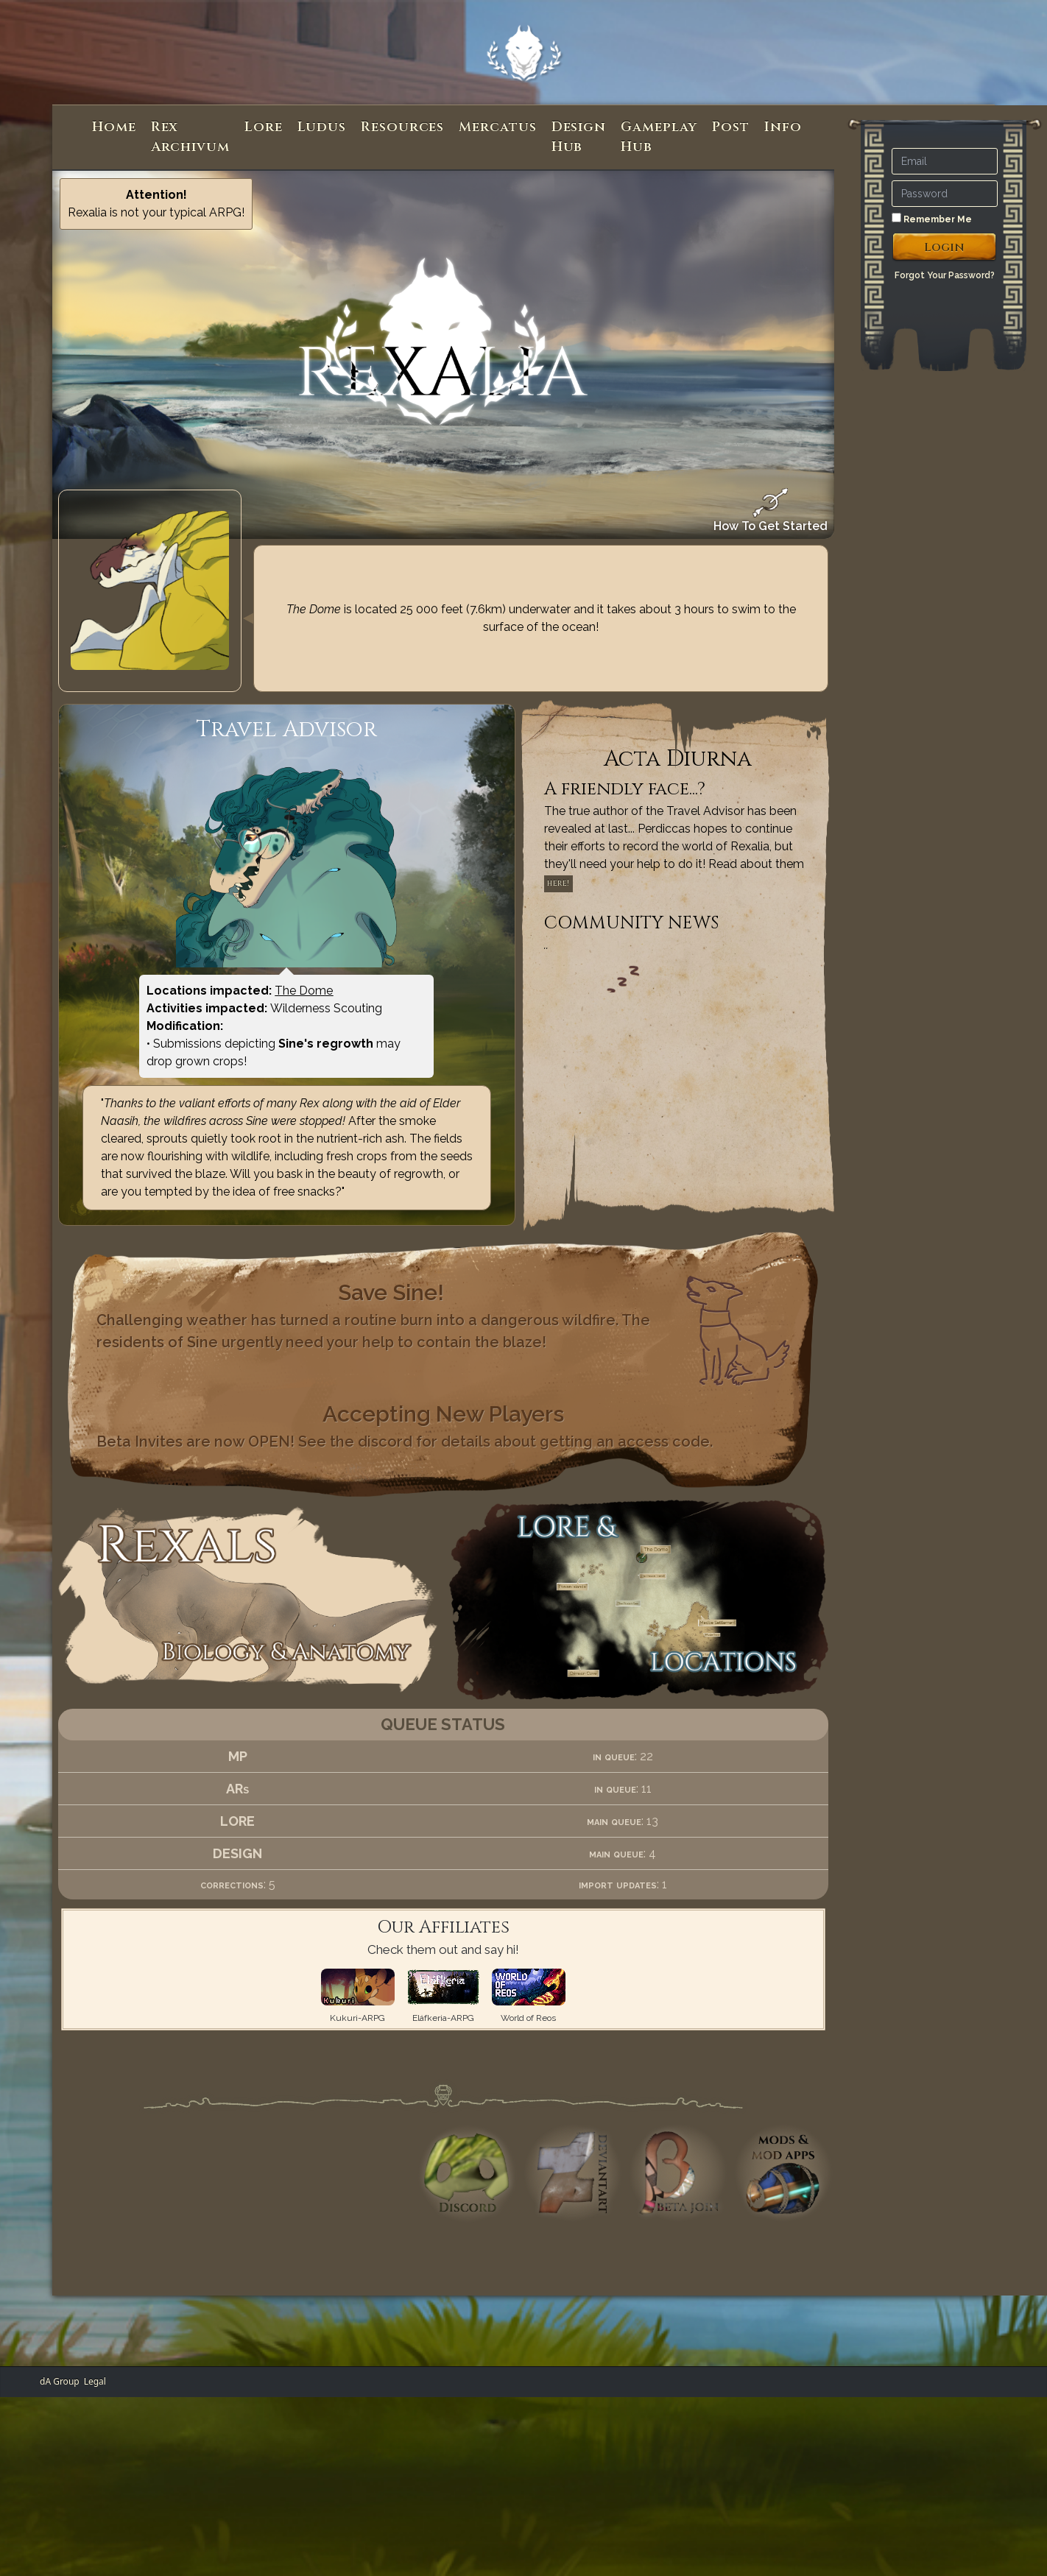 This screenshot has width=1047, height=2576. I want to click on Ludus, so click(322, 127).